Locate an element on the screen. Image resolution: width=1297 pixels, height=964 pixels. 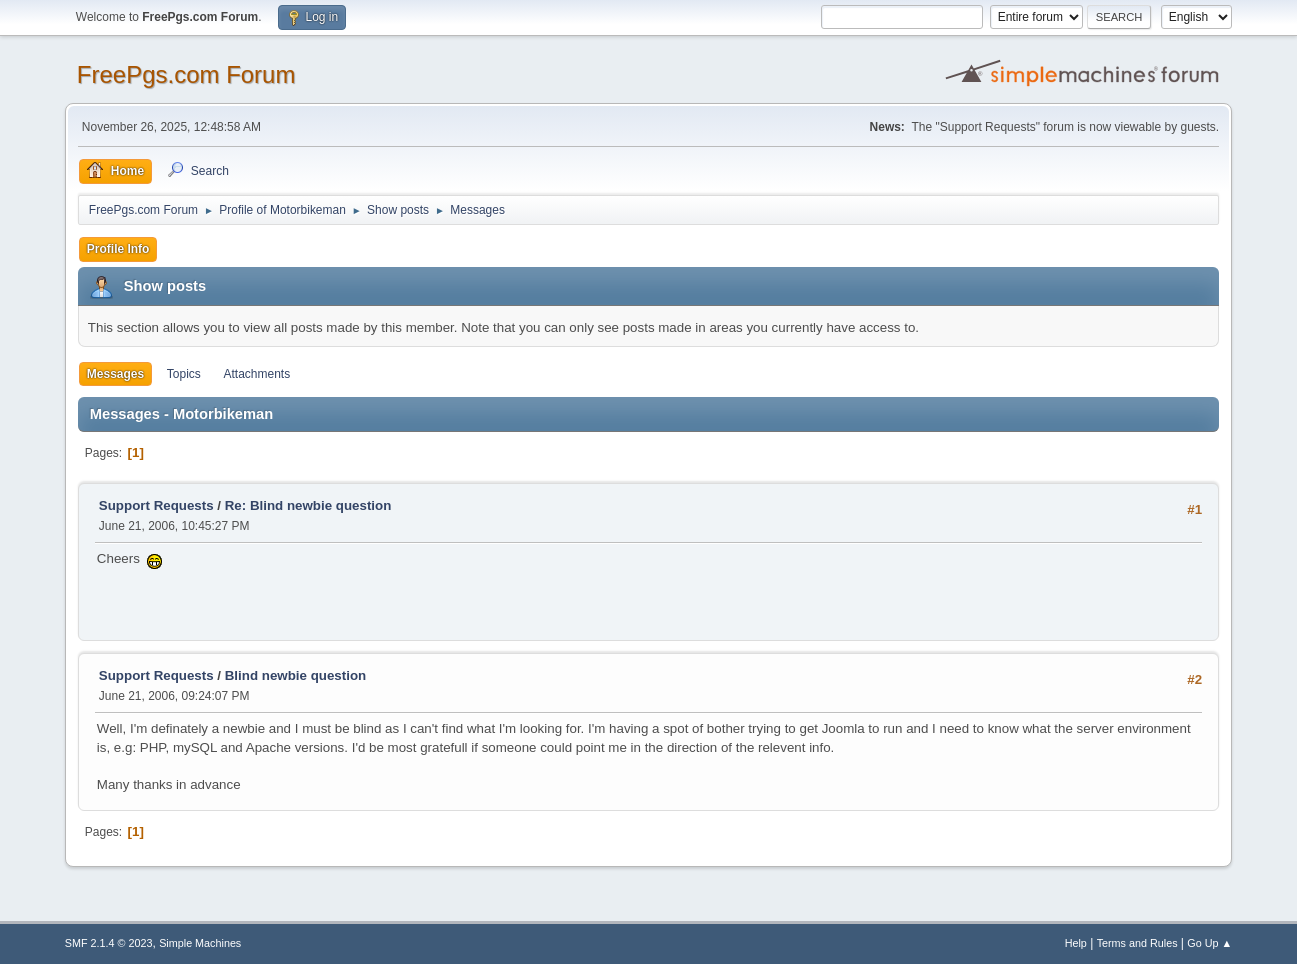
Terms and Rules is located at coordinates (1137, 943).